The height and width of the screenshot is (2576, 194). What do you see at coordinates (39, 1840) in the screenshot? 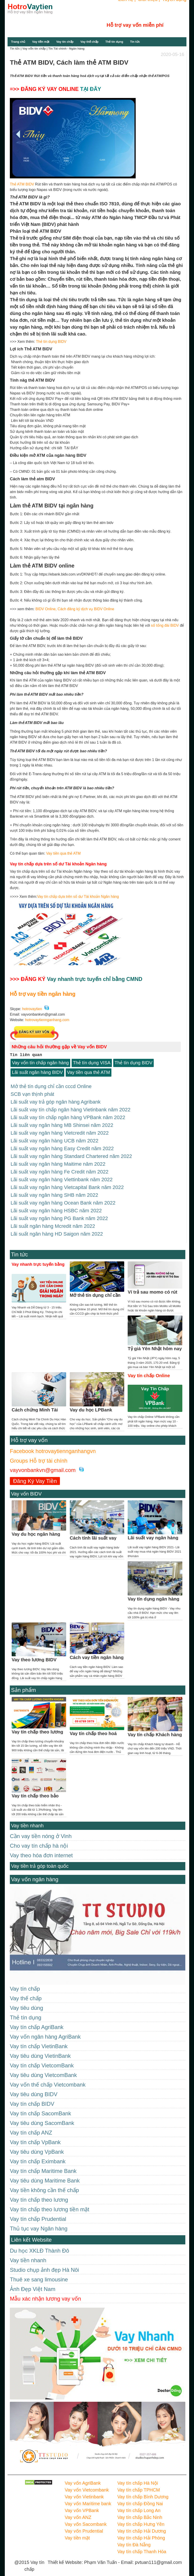
I see `Cho vay tín chấp hà nội` at bounding box center [39, 1840].